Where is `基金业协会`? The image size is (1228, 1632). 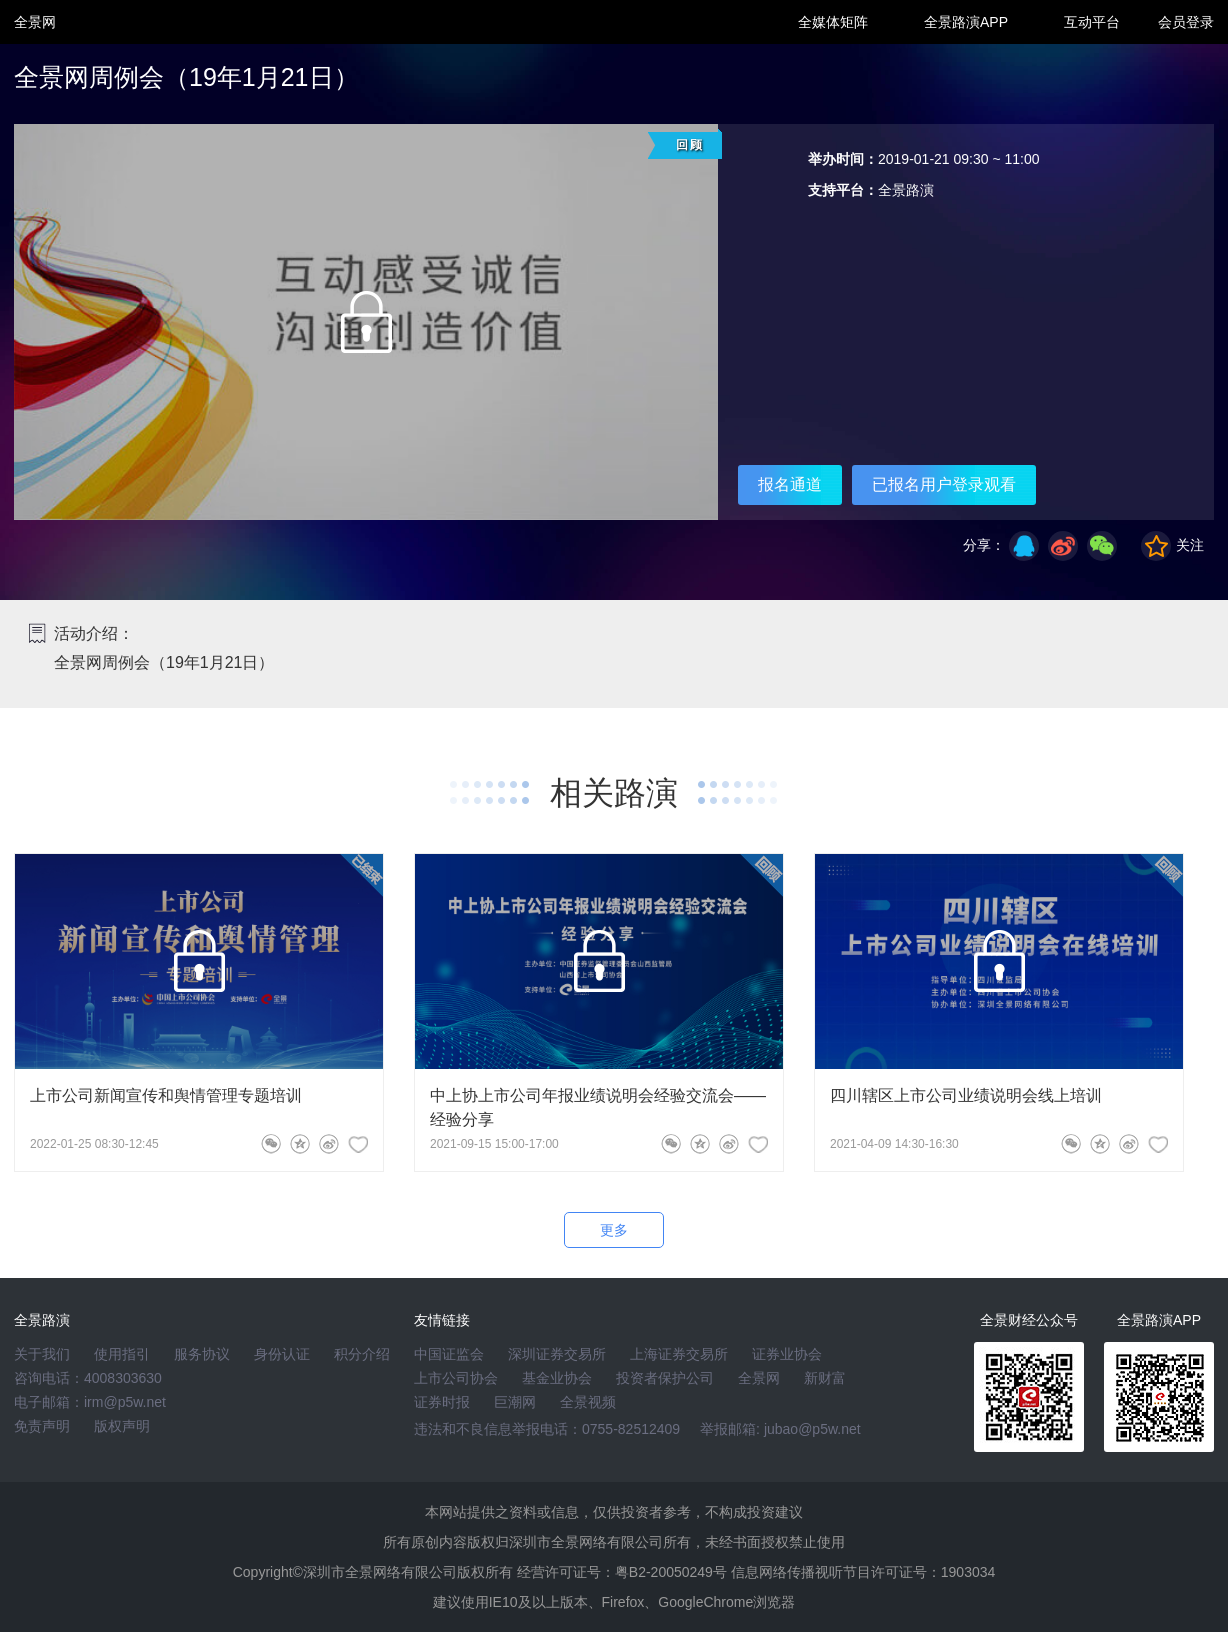
基金业协会 is located at coordinates (557, 1378).